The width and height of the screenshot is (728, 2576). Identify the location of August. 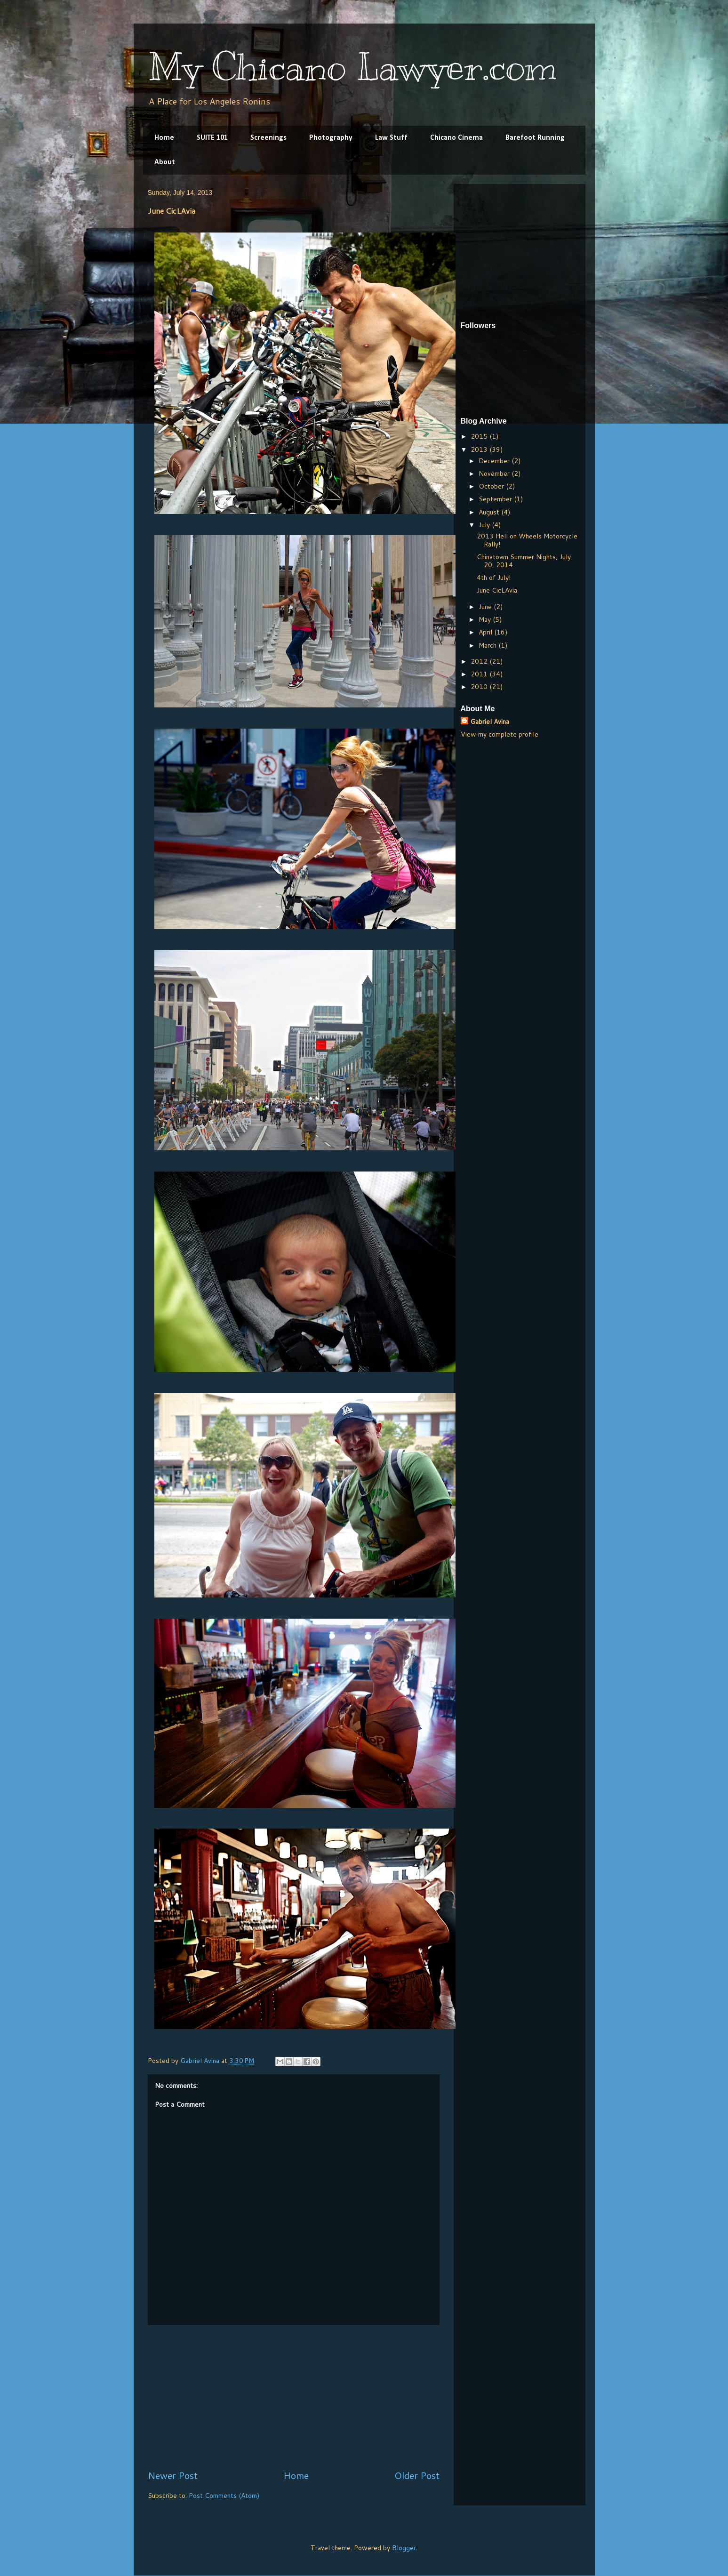
(490, 512).